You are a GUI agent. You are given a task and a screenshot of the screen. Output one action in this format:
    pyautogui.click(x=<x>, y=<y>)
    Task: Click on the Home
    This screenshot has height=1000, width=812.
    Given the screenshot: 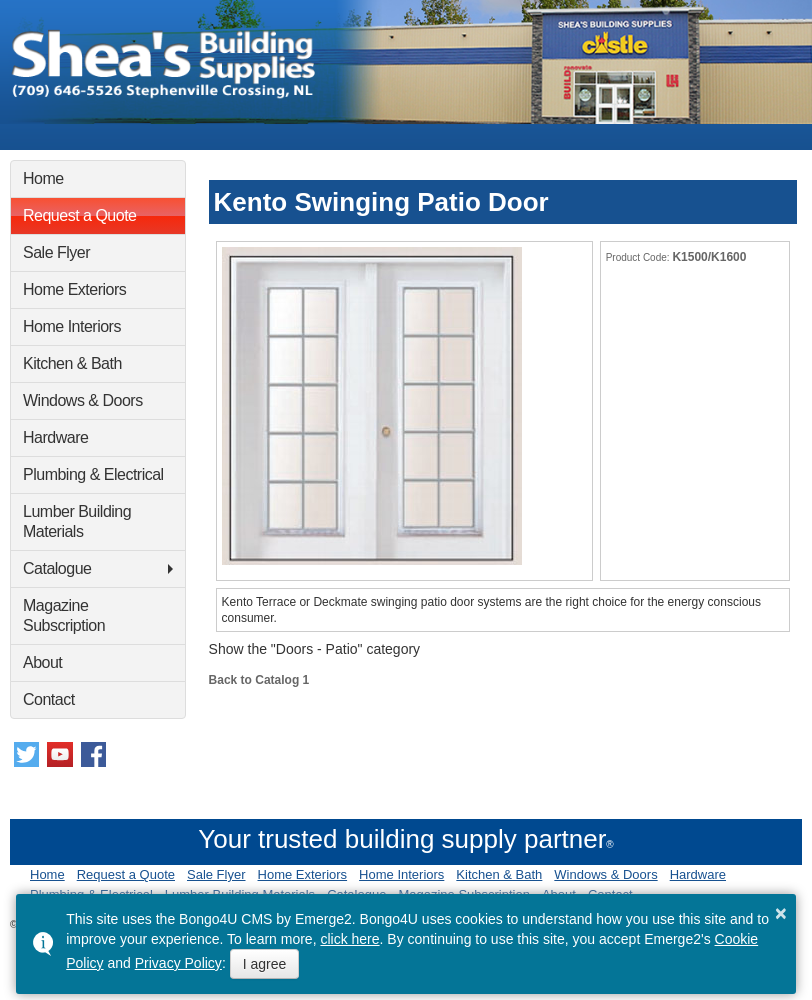 What is the action you would take?
    pyautogui.click(x=43, y=178)
    